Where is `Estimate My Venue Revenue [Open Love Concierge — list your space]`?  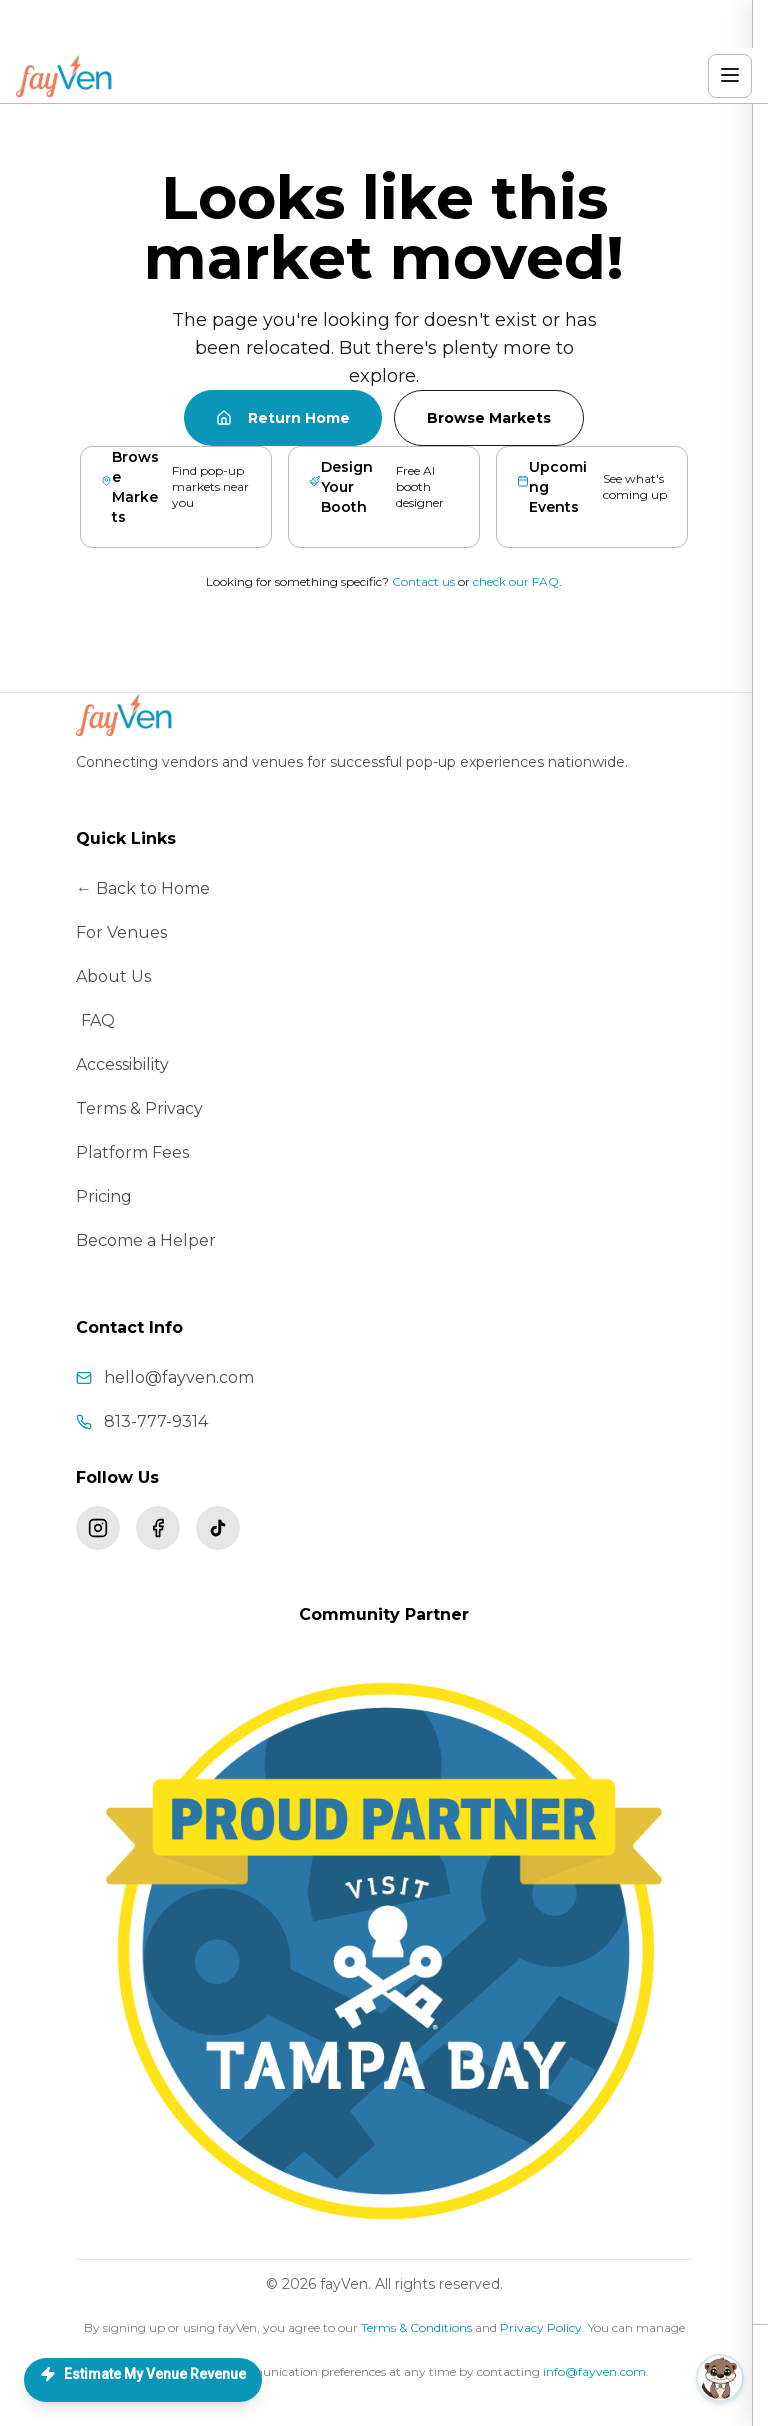 Estimate My Venue Revenue [Open Love Concierge — list your space] is located at coordinates (143, 2374).